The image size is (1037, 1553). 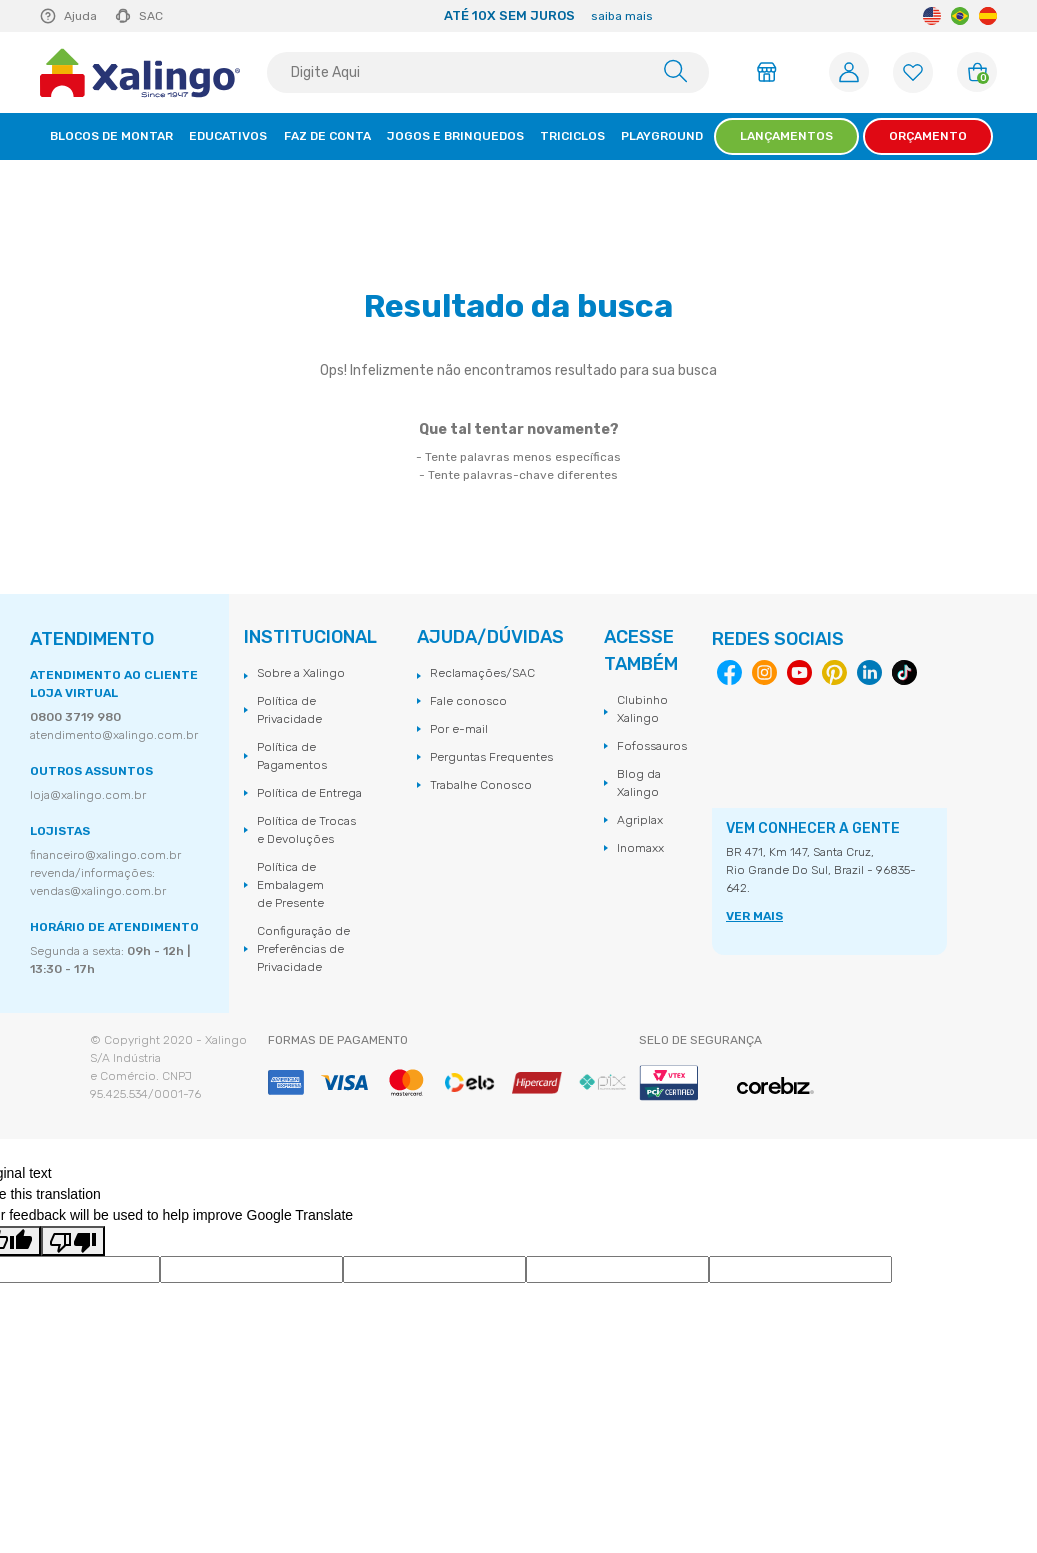 What do you see at coordinates (289, 710) in the screenshot?
I see `Política de Privacidade` at bounding box center [289, 710].